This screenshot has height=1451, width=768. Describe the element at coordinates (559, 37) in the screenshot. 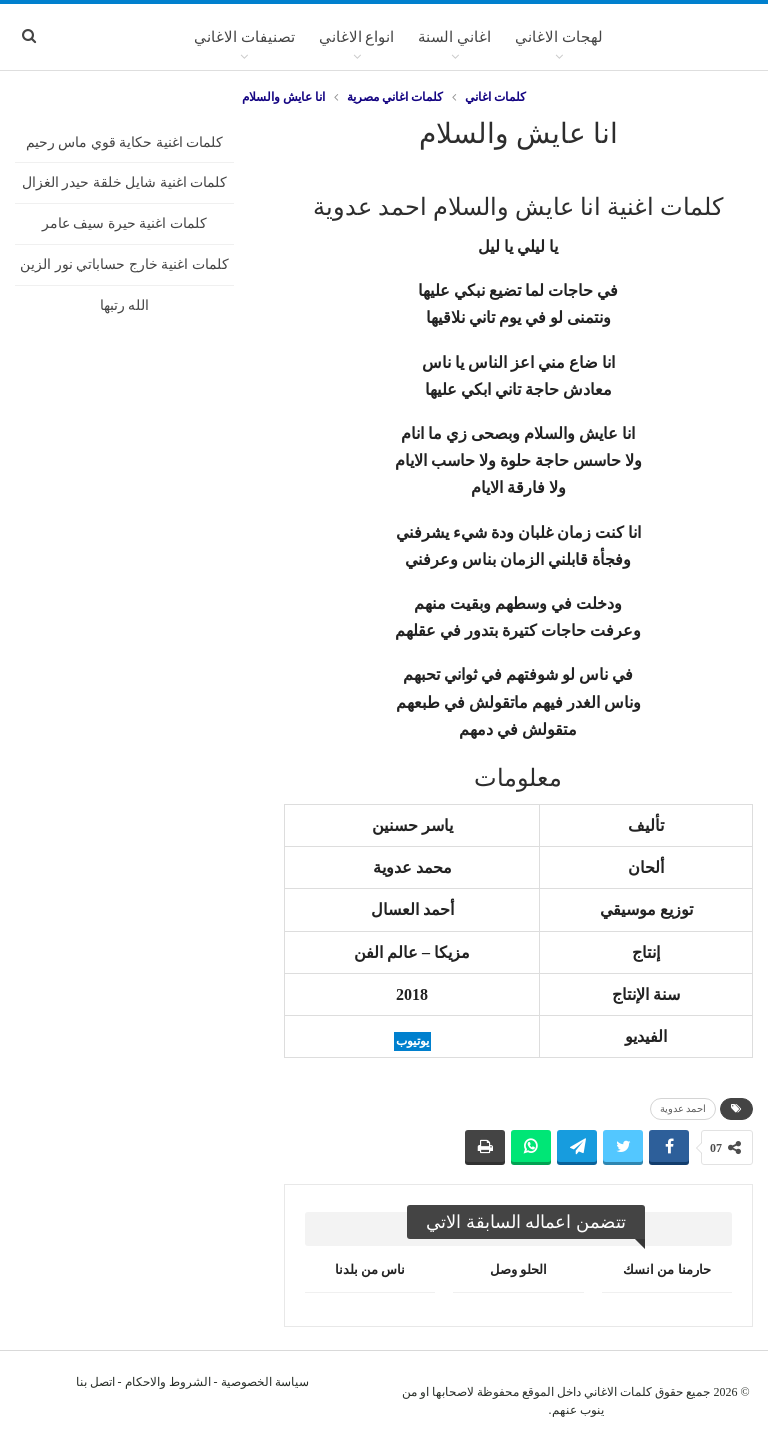

I see `لهجات الاغاني` at that location.